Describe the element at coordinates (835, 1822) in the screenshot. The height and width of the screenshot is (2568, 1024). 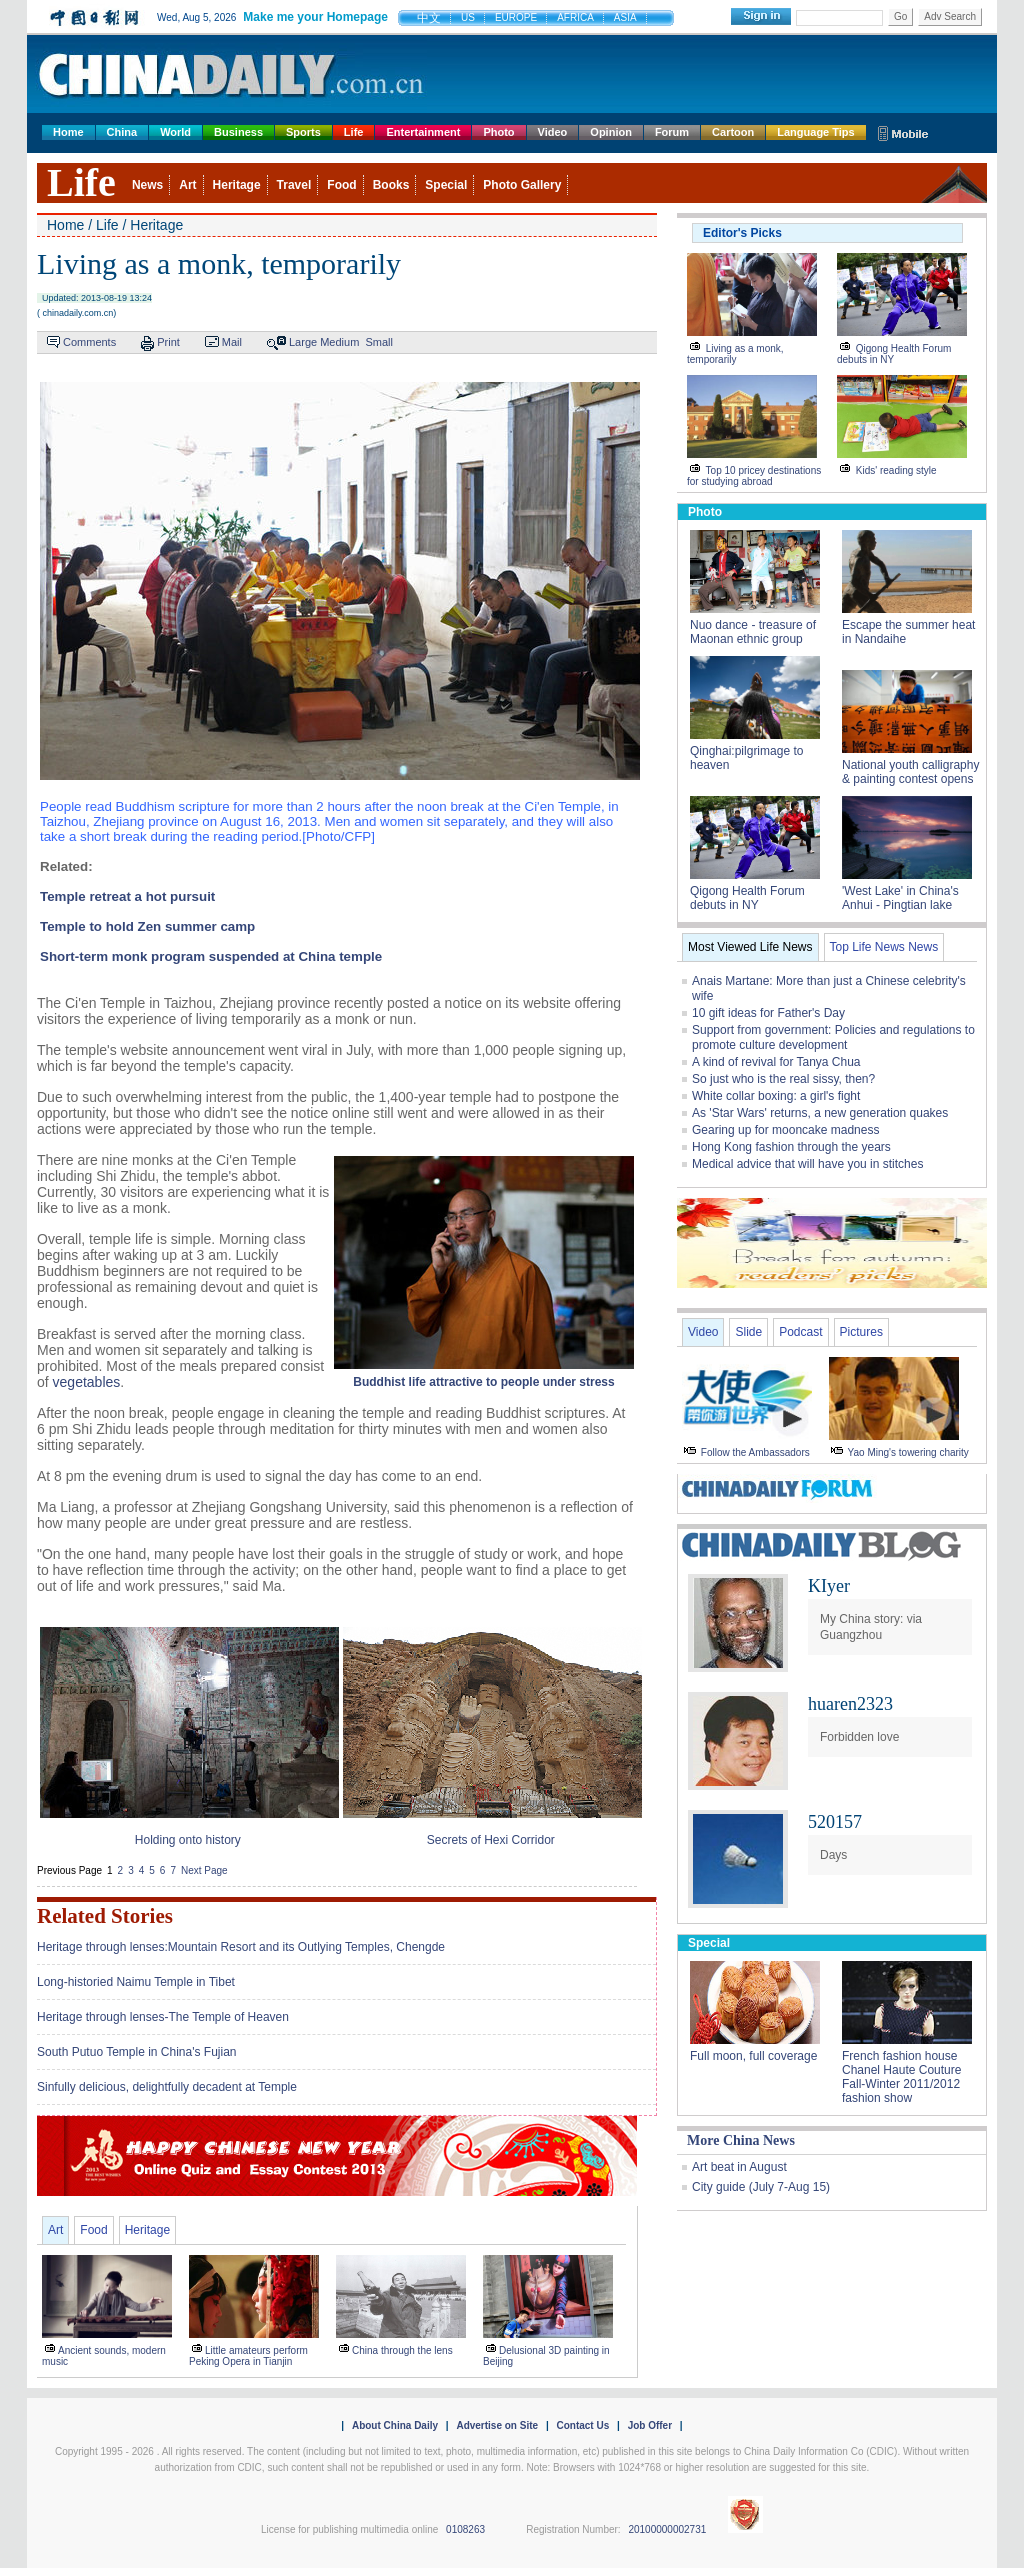
I see `520157` at that location.